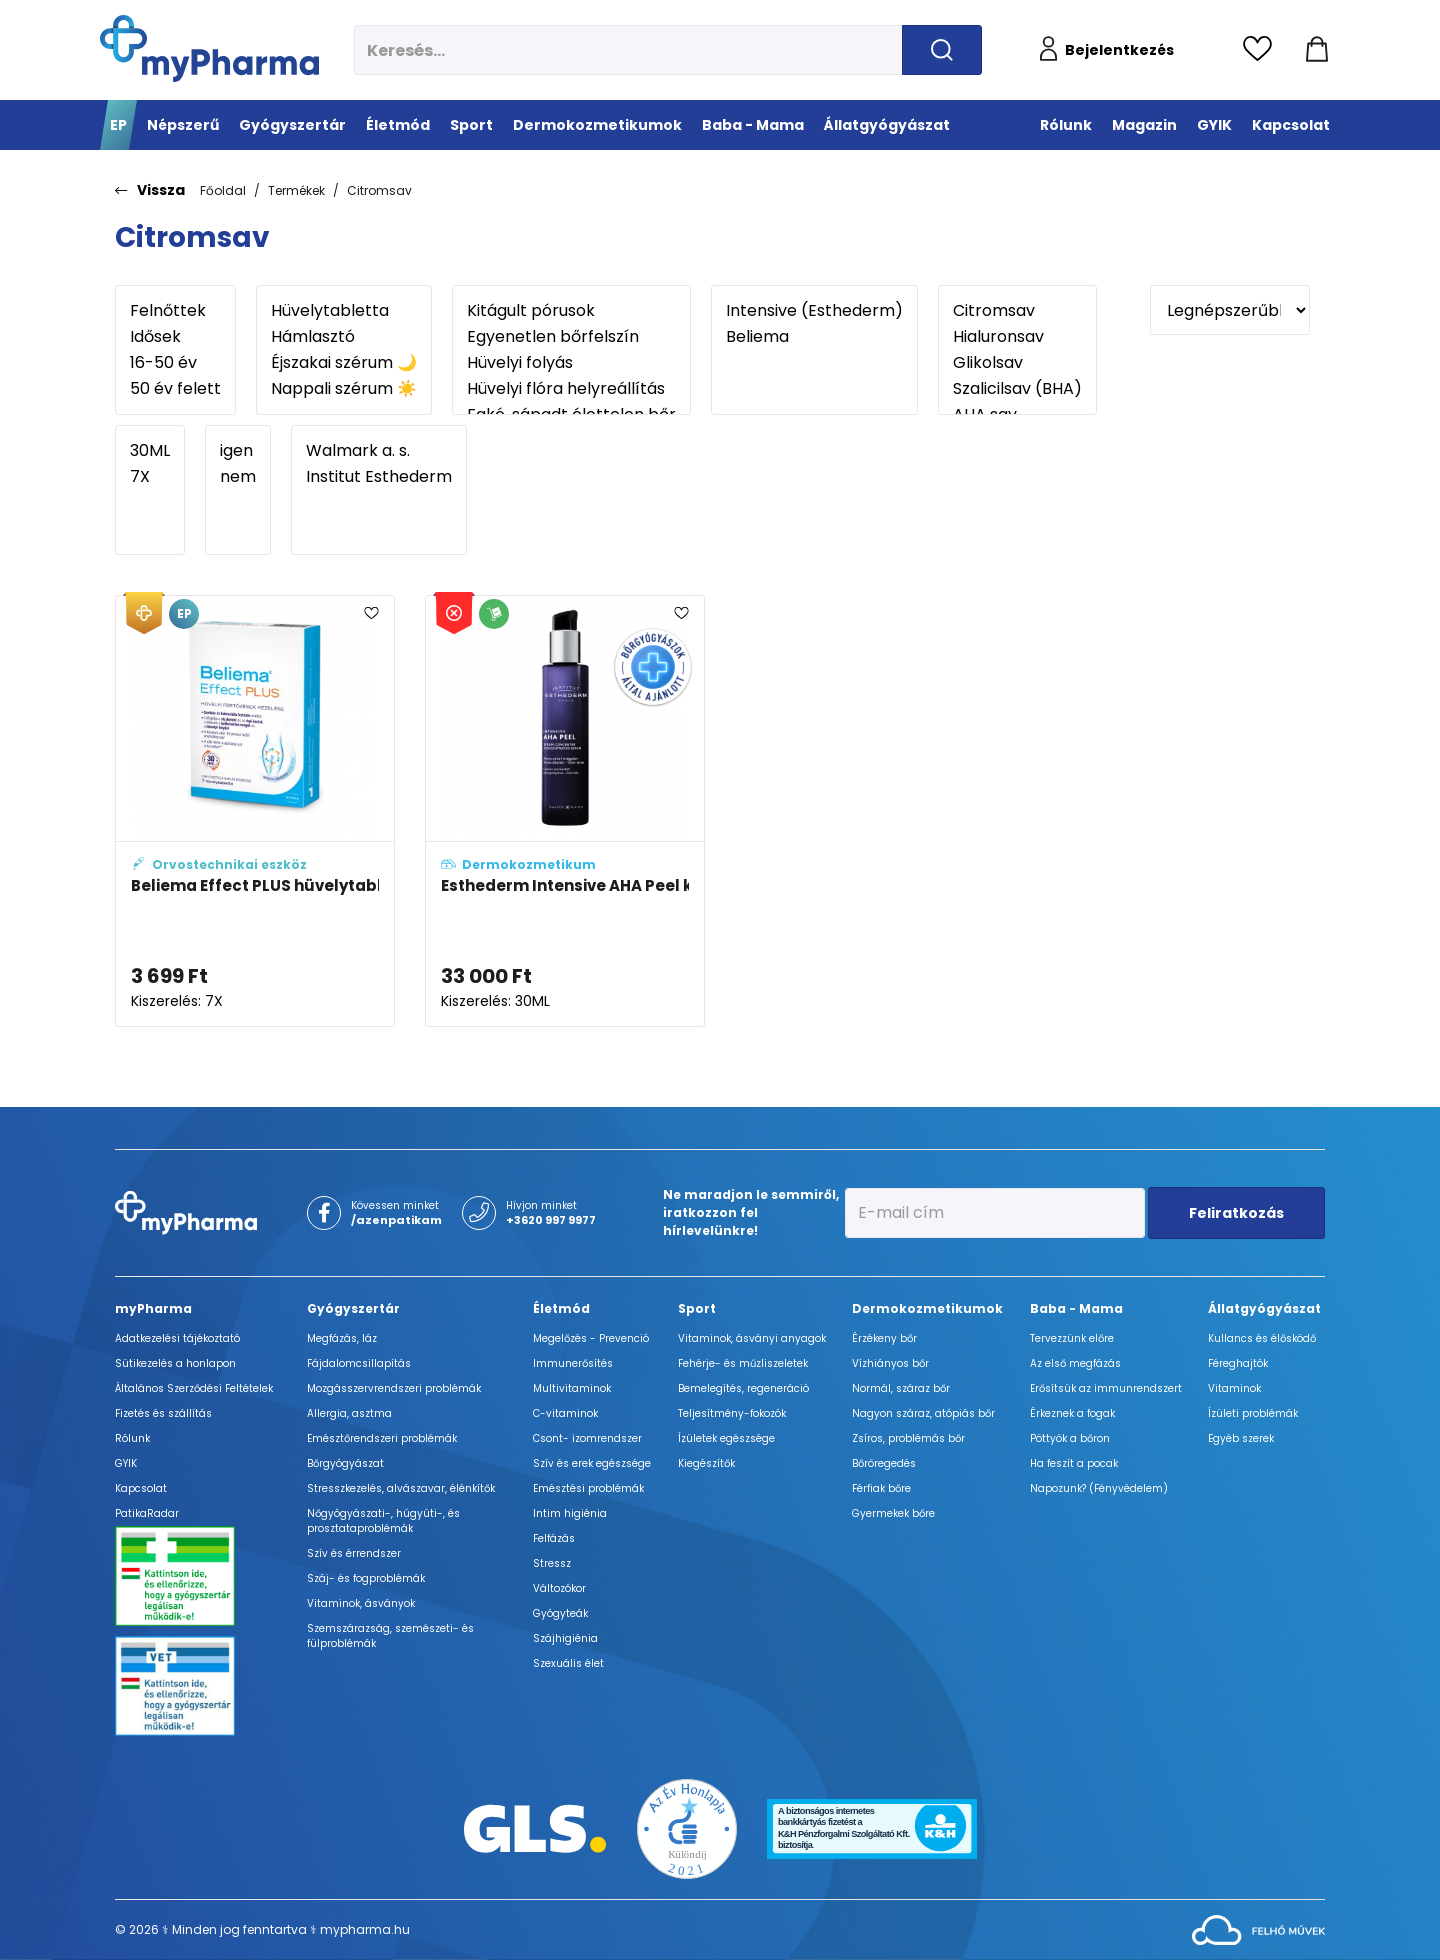  What do you see at coordinates (942, 50) in the screenshot?
I see `[Keresés indítása]` at bounding box center [942, 50].